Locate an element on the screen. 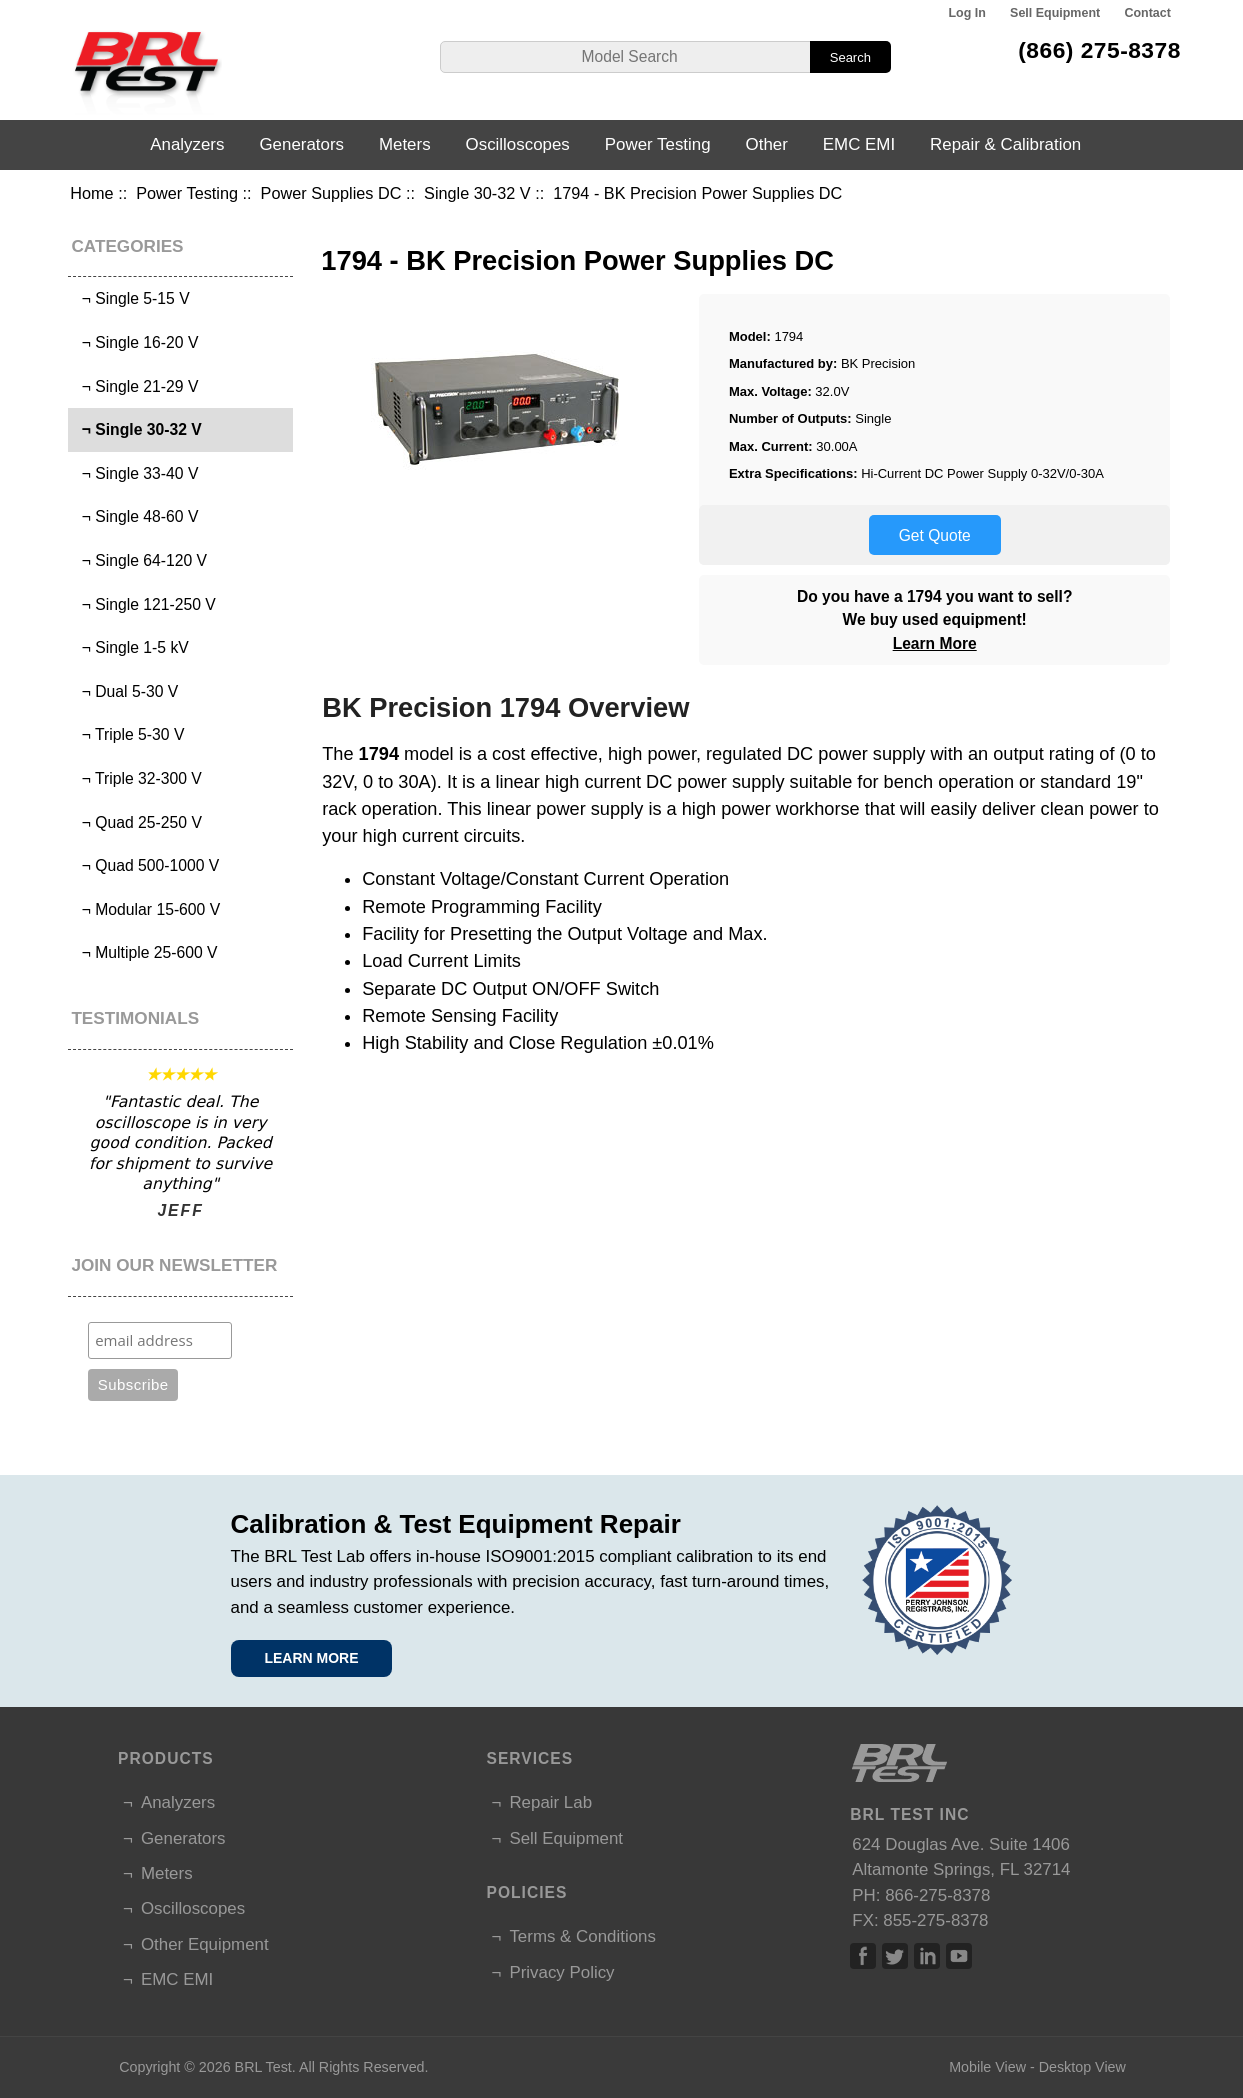 The width and height of the screenshot is (1243, 2098). ¬ Single 64-120 V is located at coordinates (140, 560).